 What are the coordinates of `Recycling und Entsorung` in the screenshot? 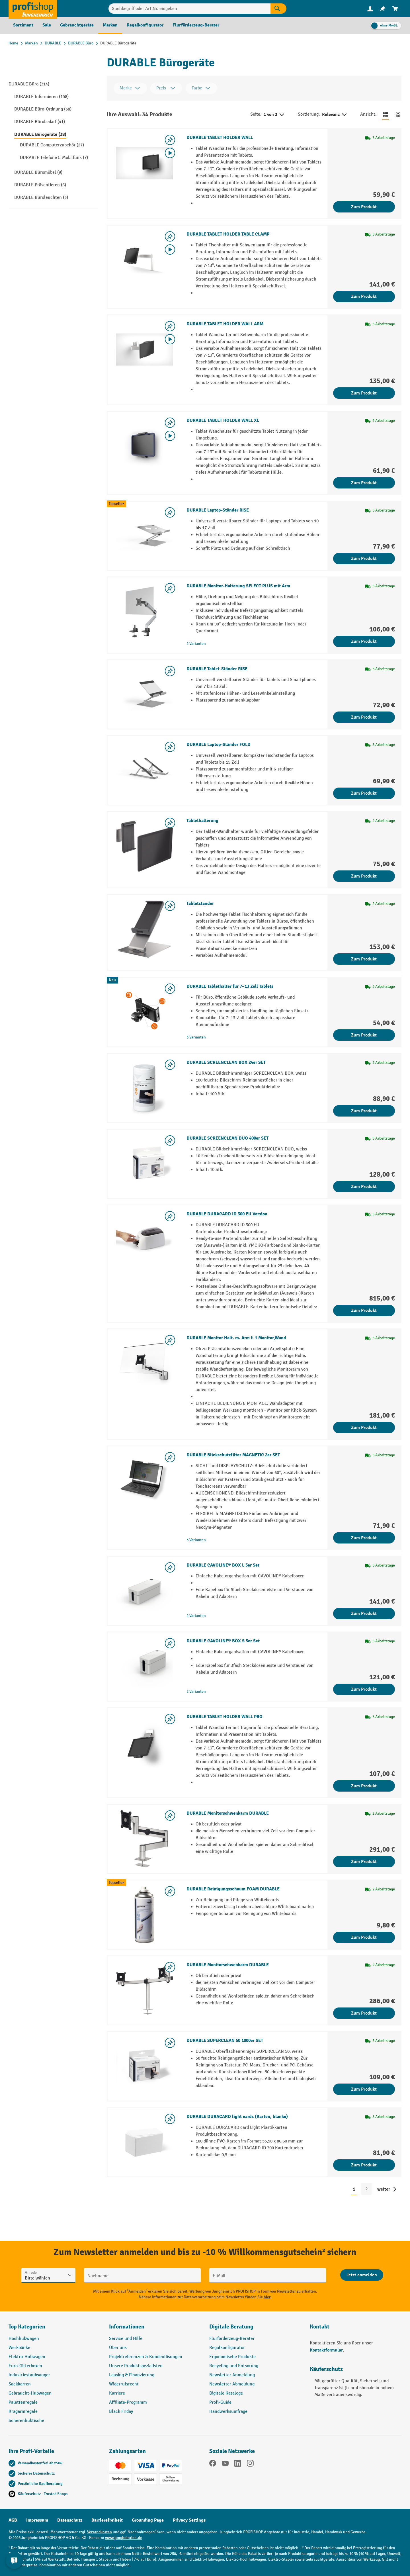 It's located at (233, 2366).